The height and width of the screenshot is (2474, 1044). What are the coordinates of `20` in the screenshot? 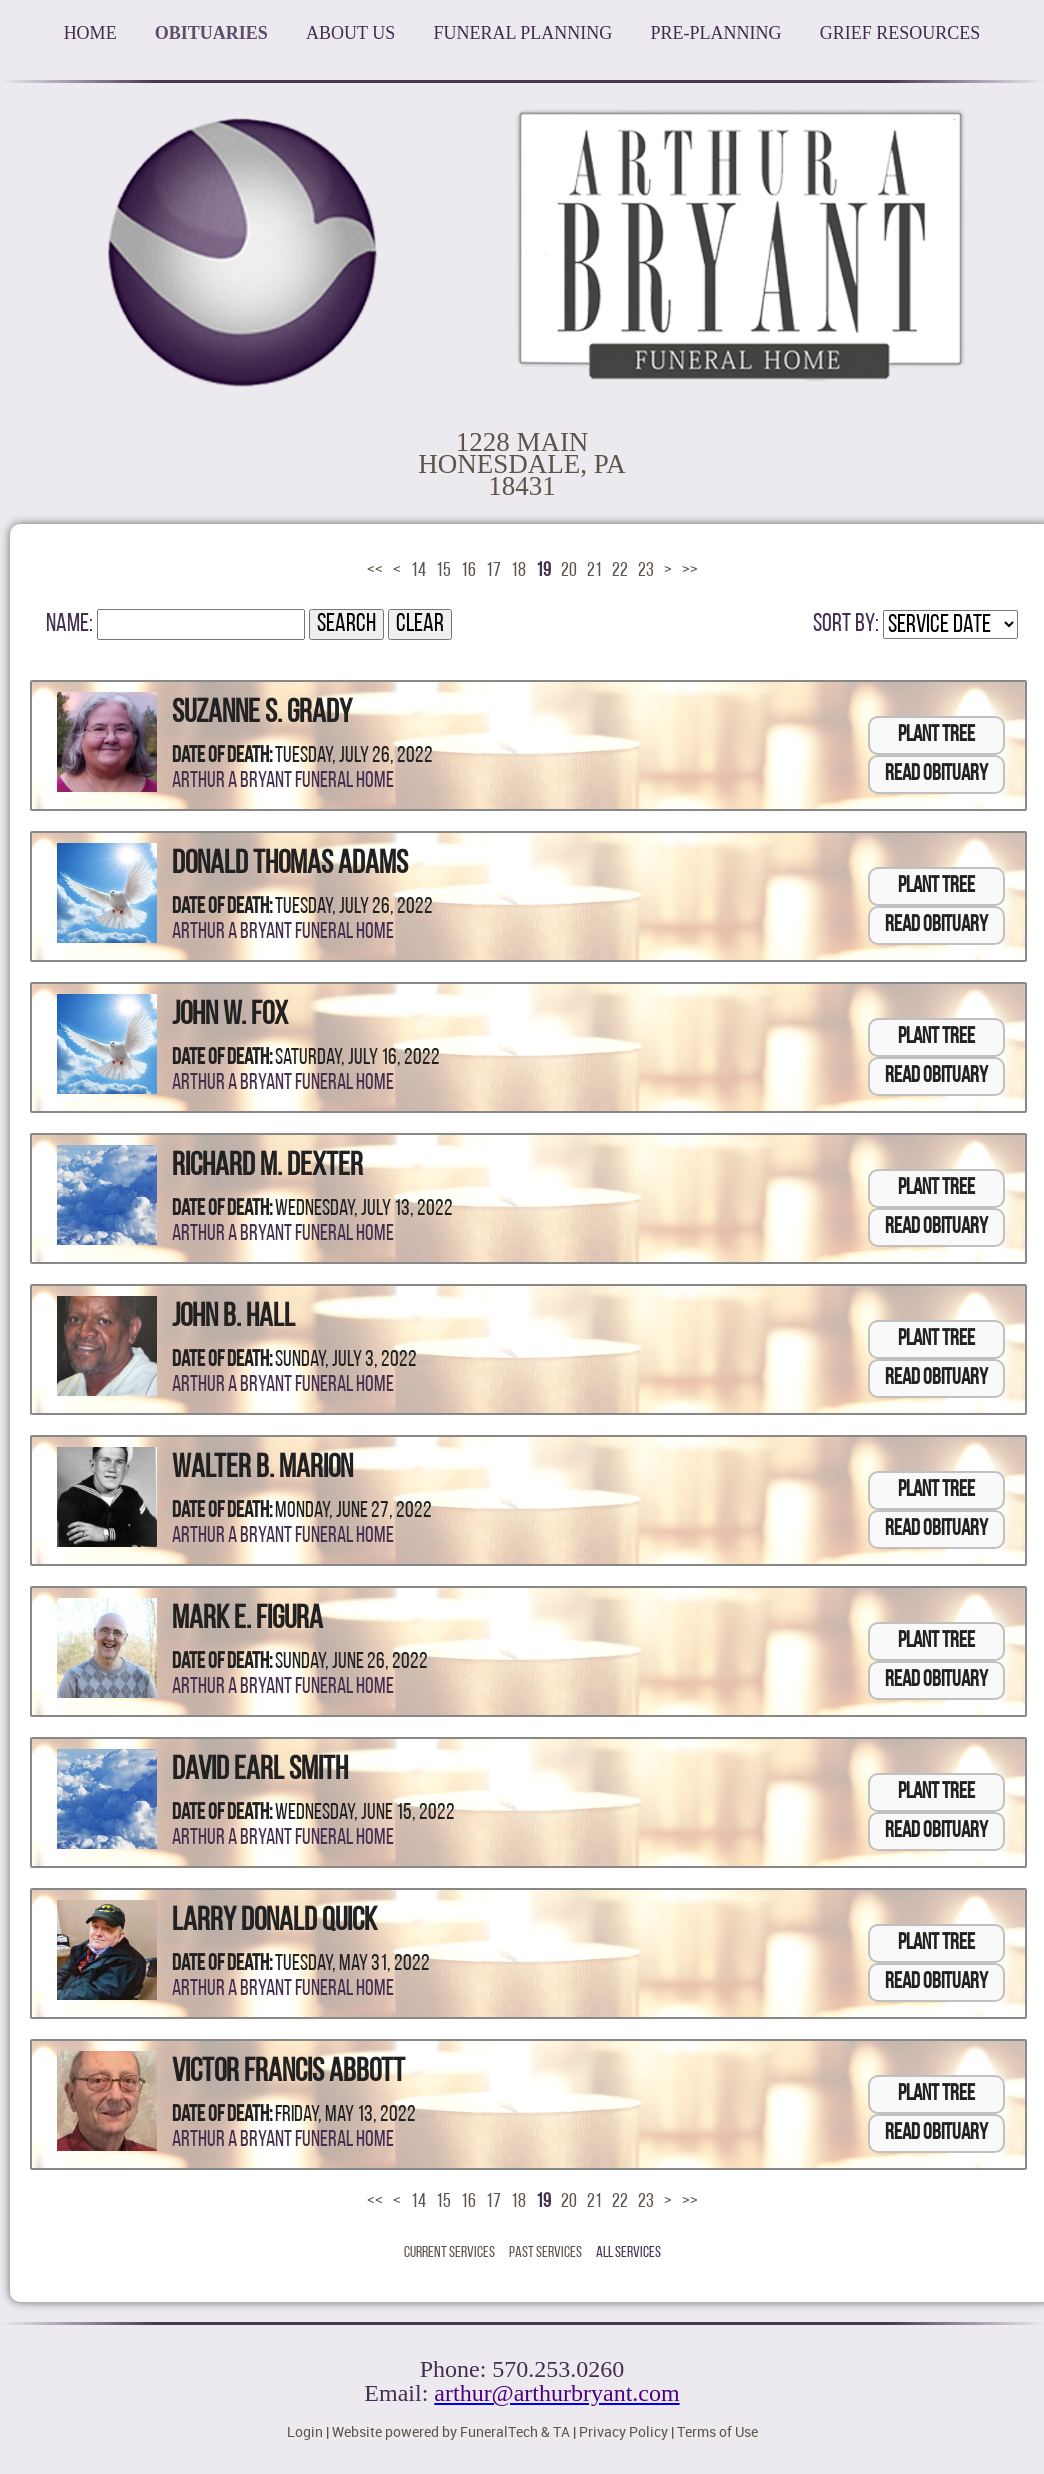 It's located at (569, 571).